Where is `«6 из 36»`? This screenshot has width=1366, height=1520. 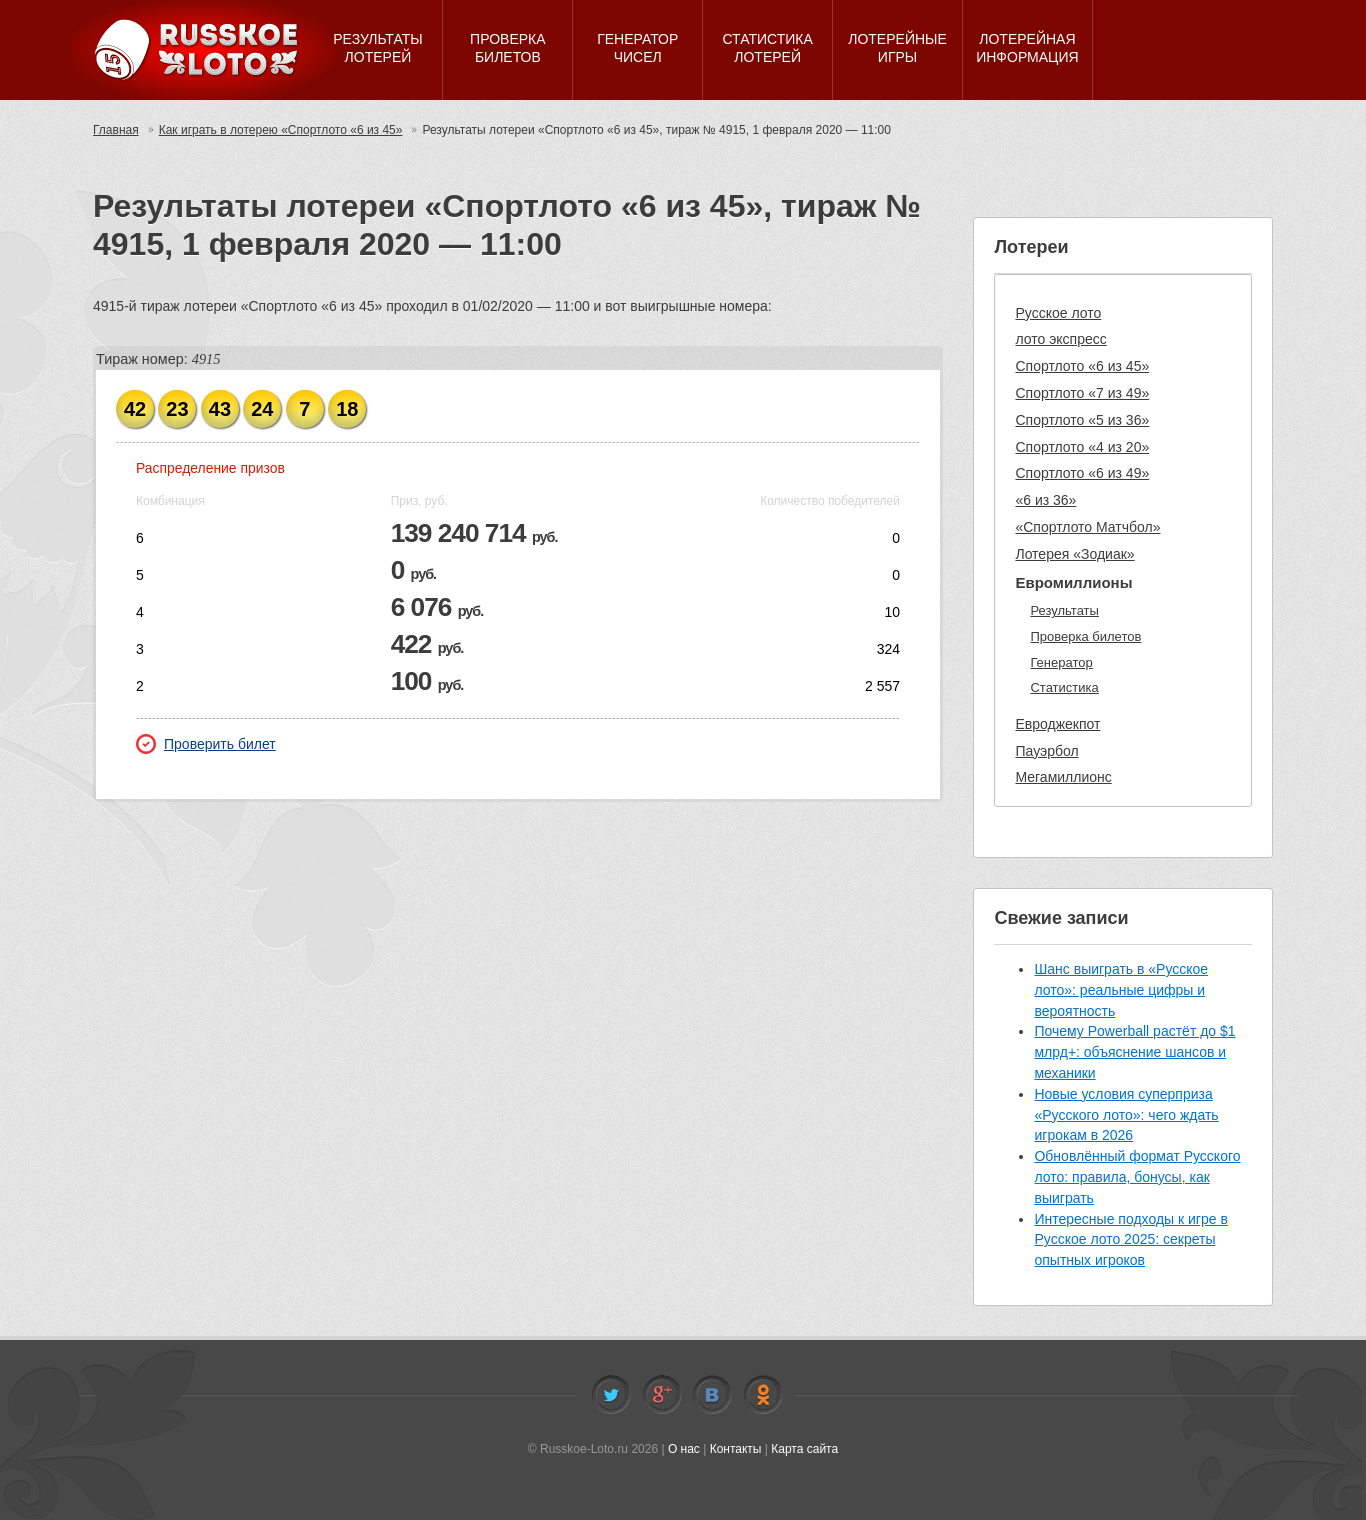
«6 из 36» is located at coordinates (1045, 500).